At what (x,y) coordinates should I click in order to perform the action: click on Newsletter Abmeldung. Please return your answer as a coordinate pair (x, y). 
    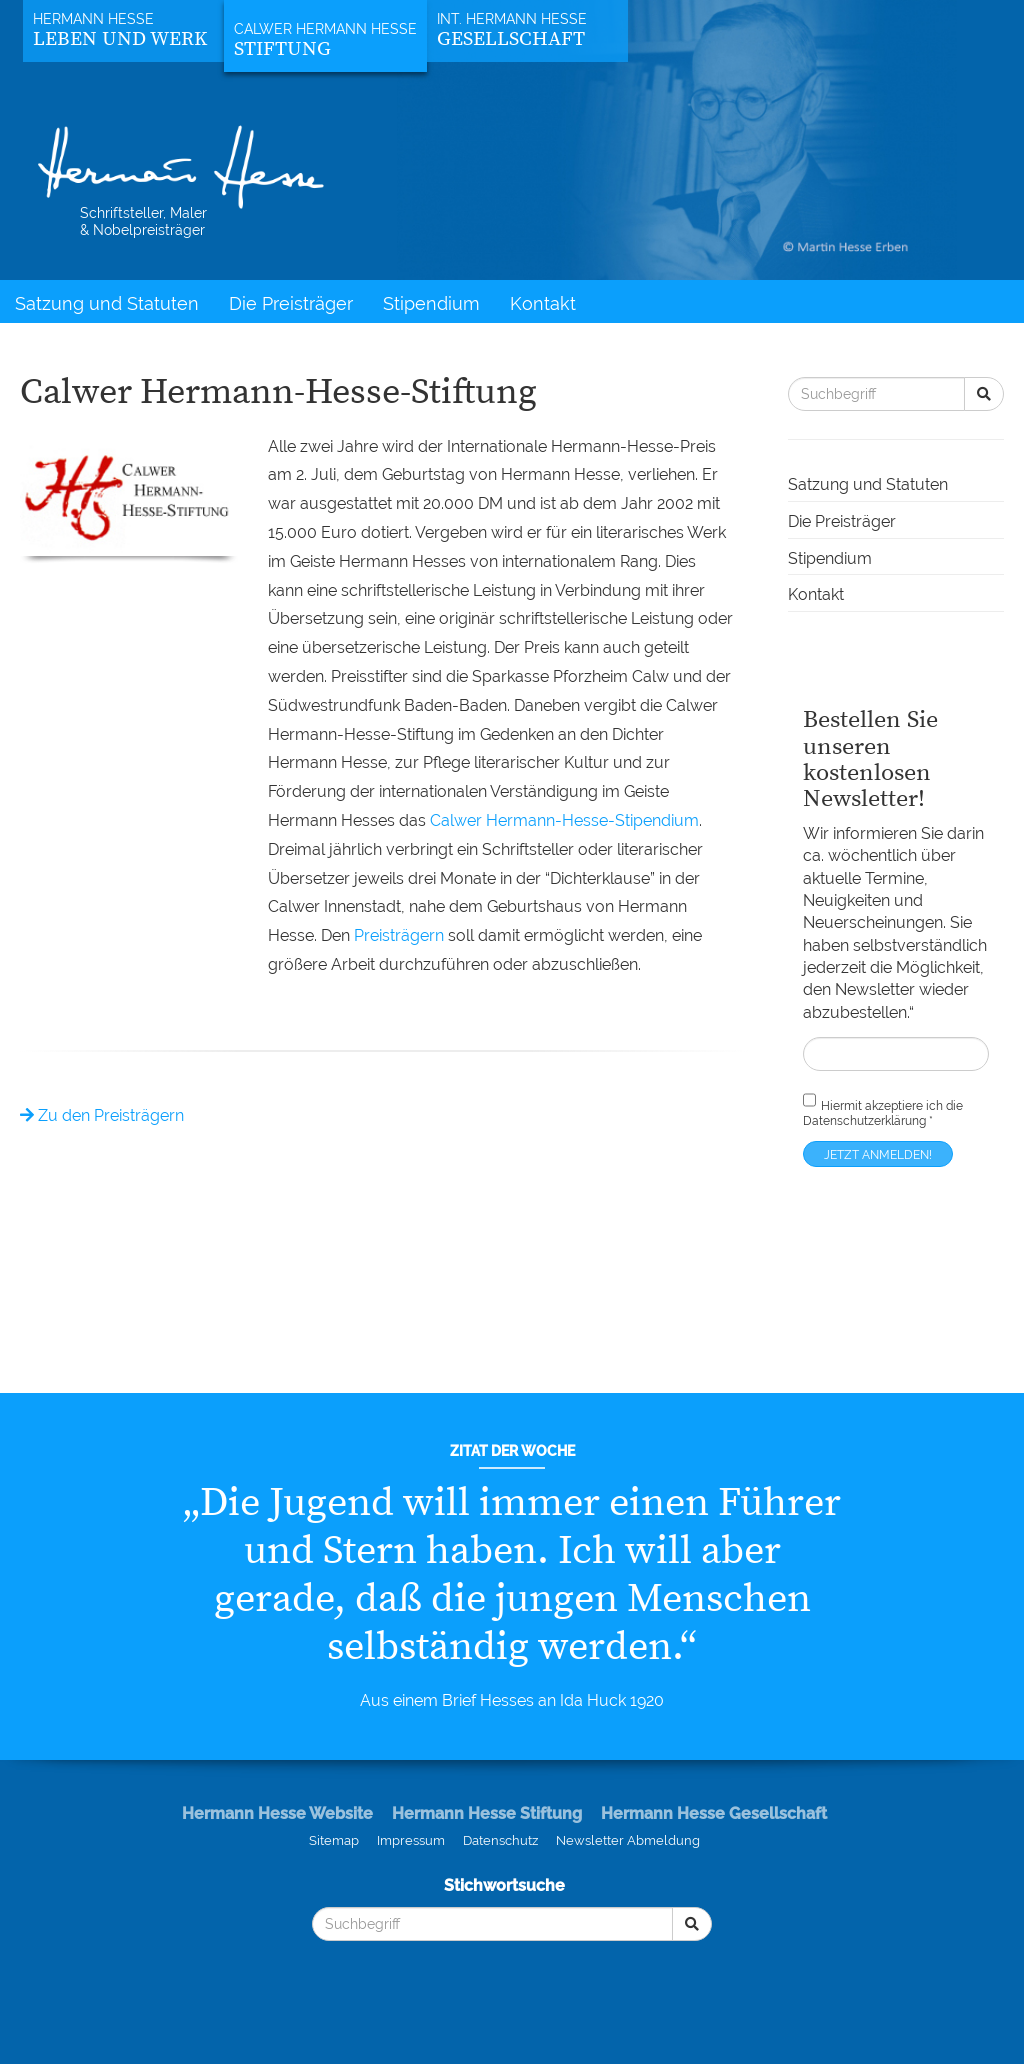
    Looking at the image, I should click on (628, 1840).